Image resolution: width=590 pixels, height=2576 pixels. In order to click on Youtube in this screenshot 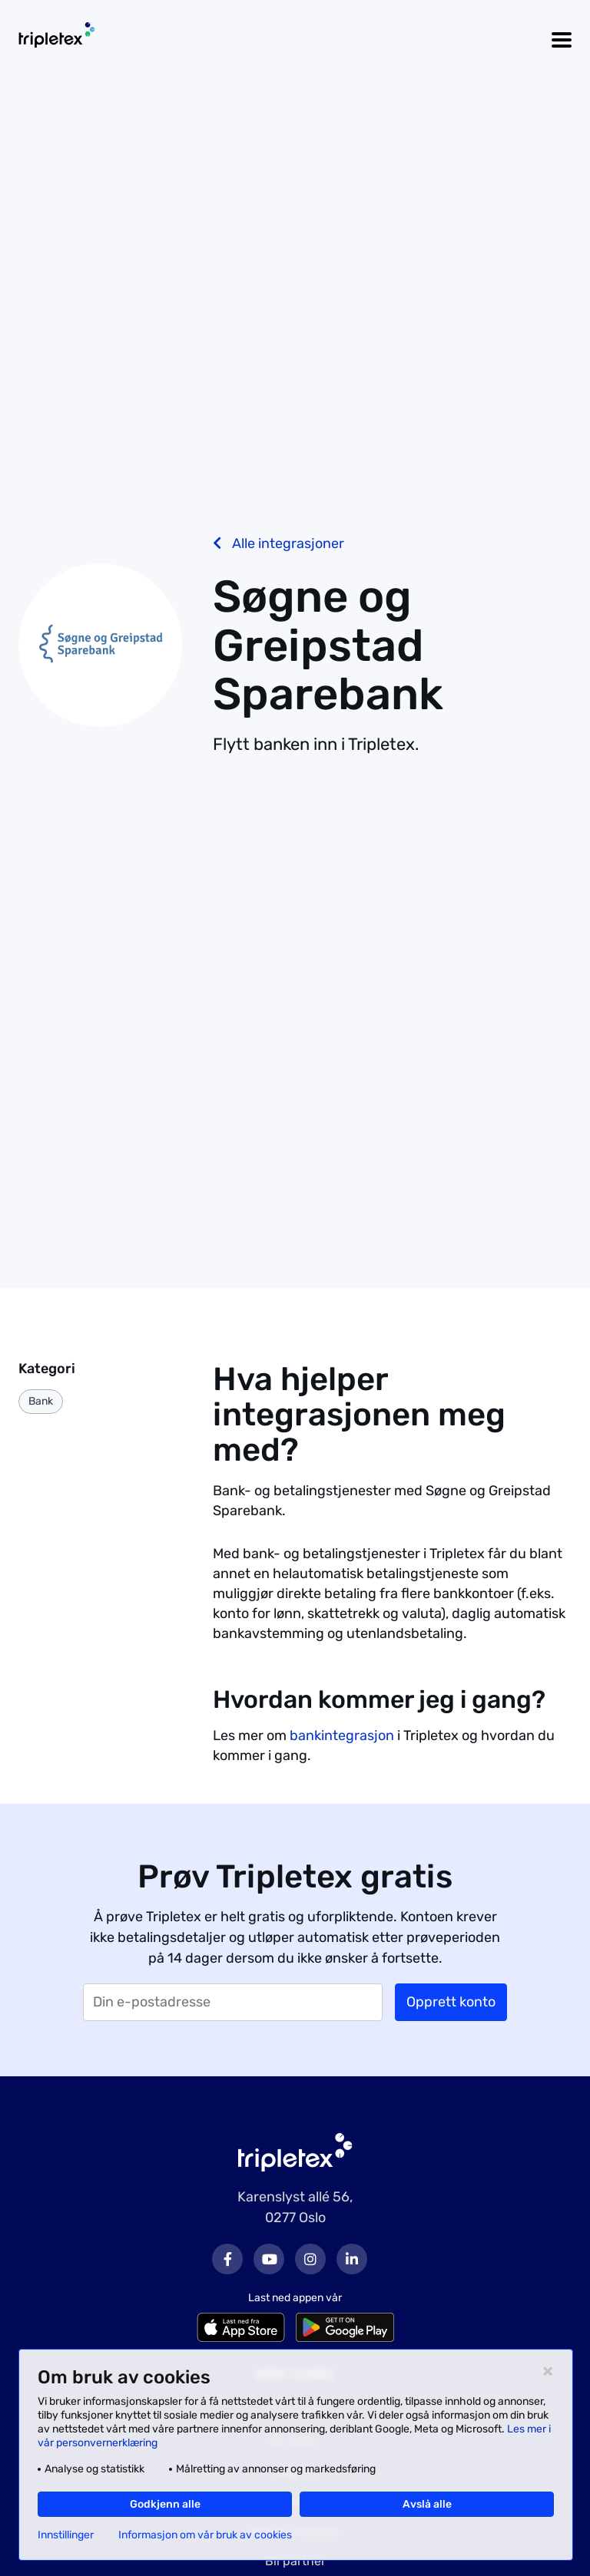, I will do `click(269, 2259)`.